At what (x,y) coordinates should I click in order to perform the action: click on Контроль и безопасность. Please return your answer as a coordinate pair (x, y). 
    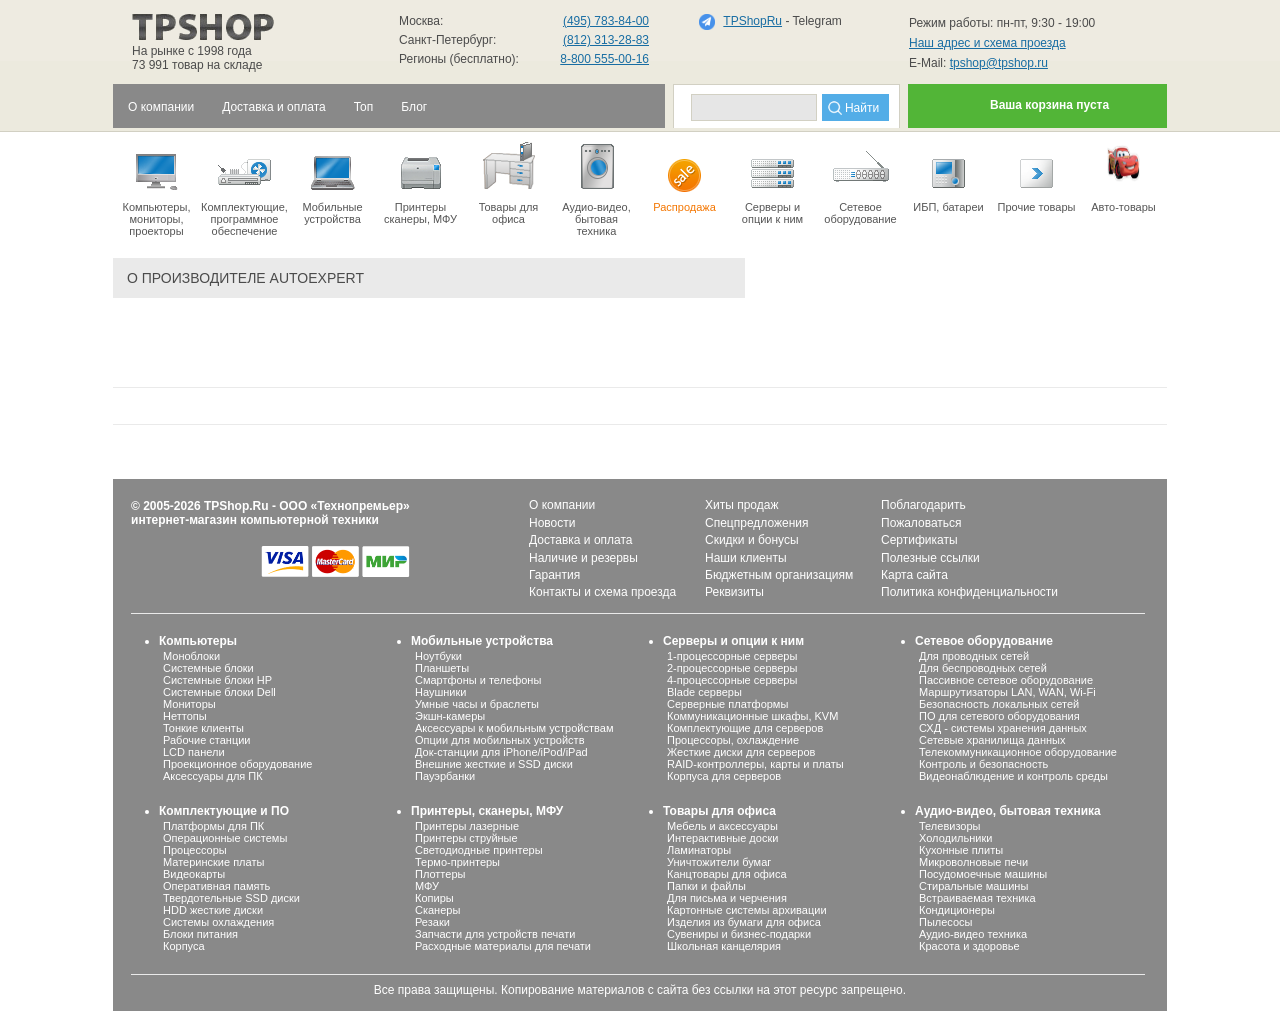
    Looking at the image, I should click on (983, 764).